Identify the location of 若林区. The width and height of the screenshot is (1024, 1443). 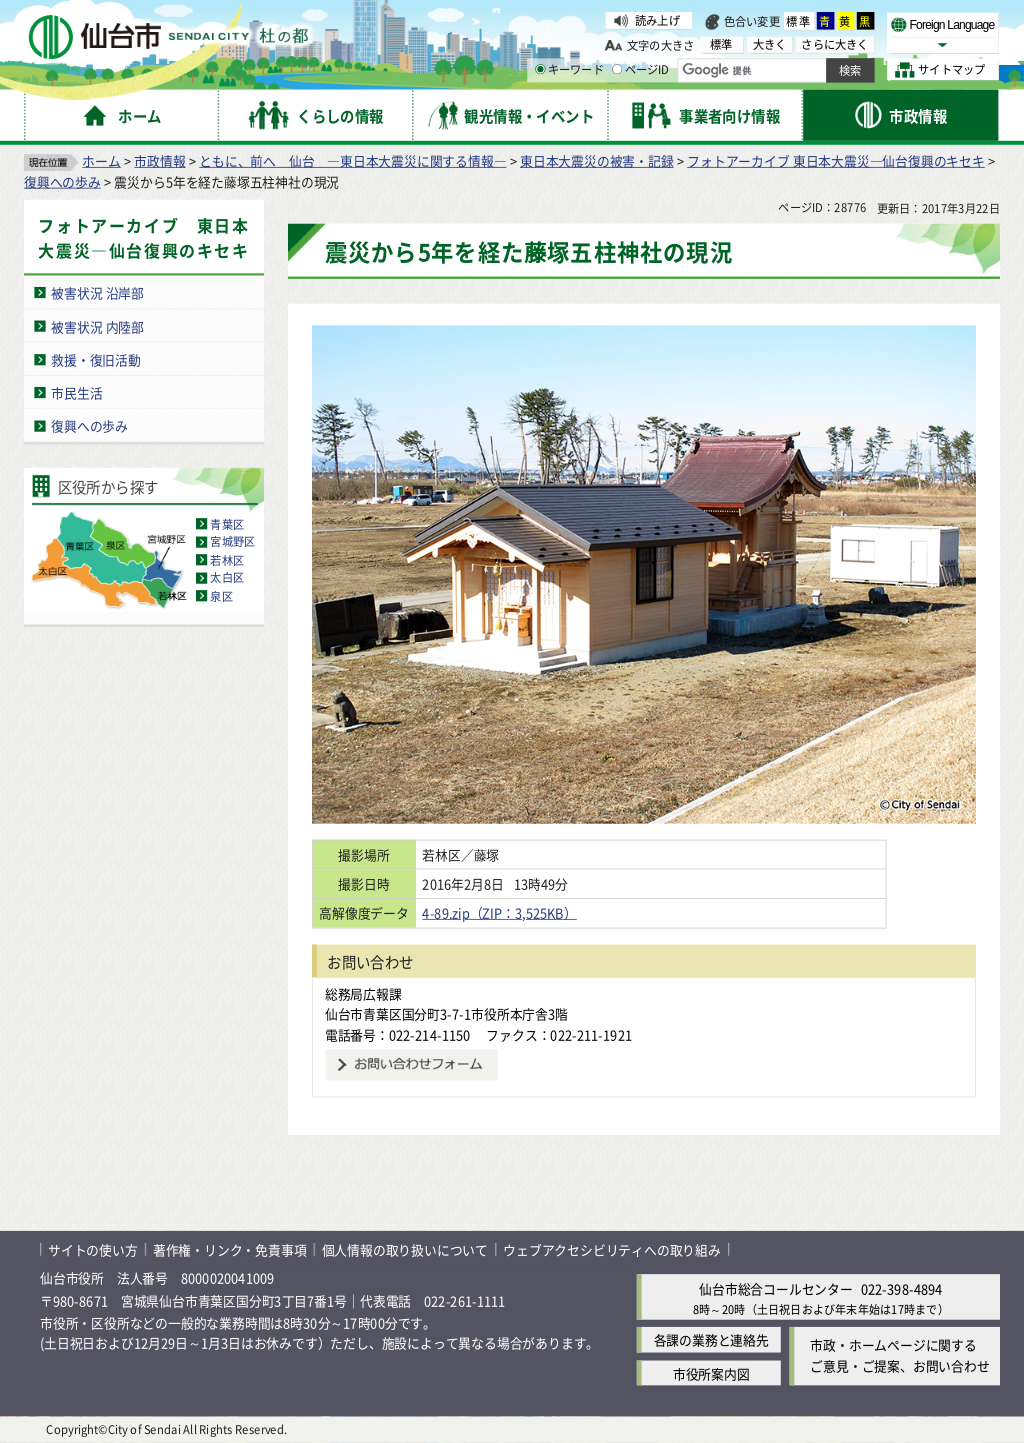
(227, 560).